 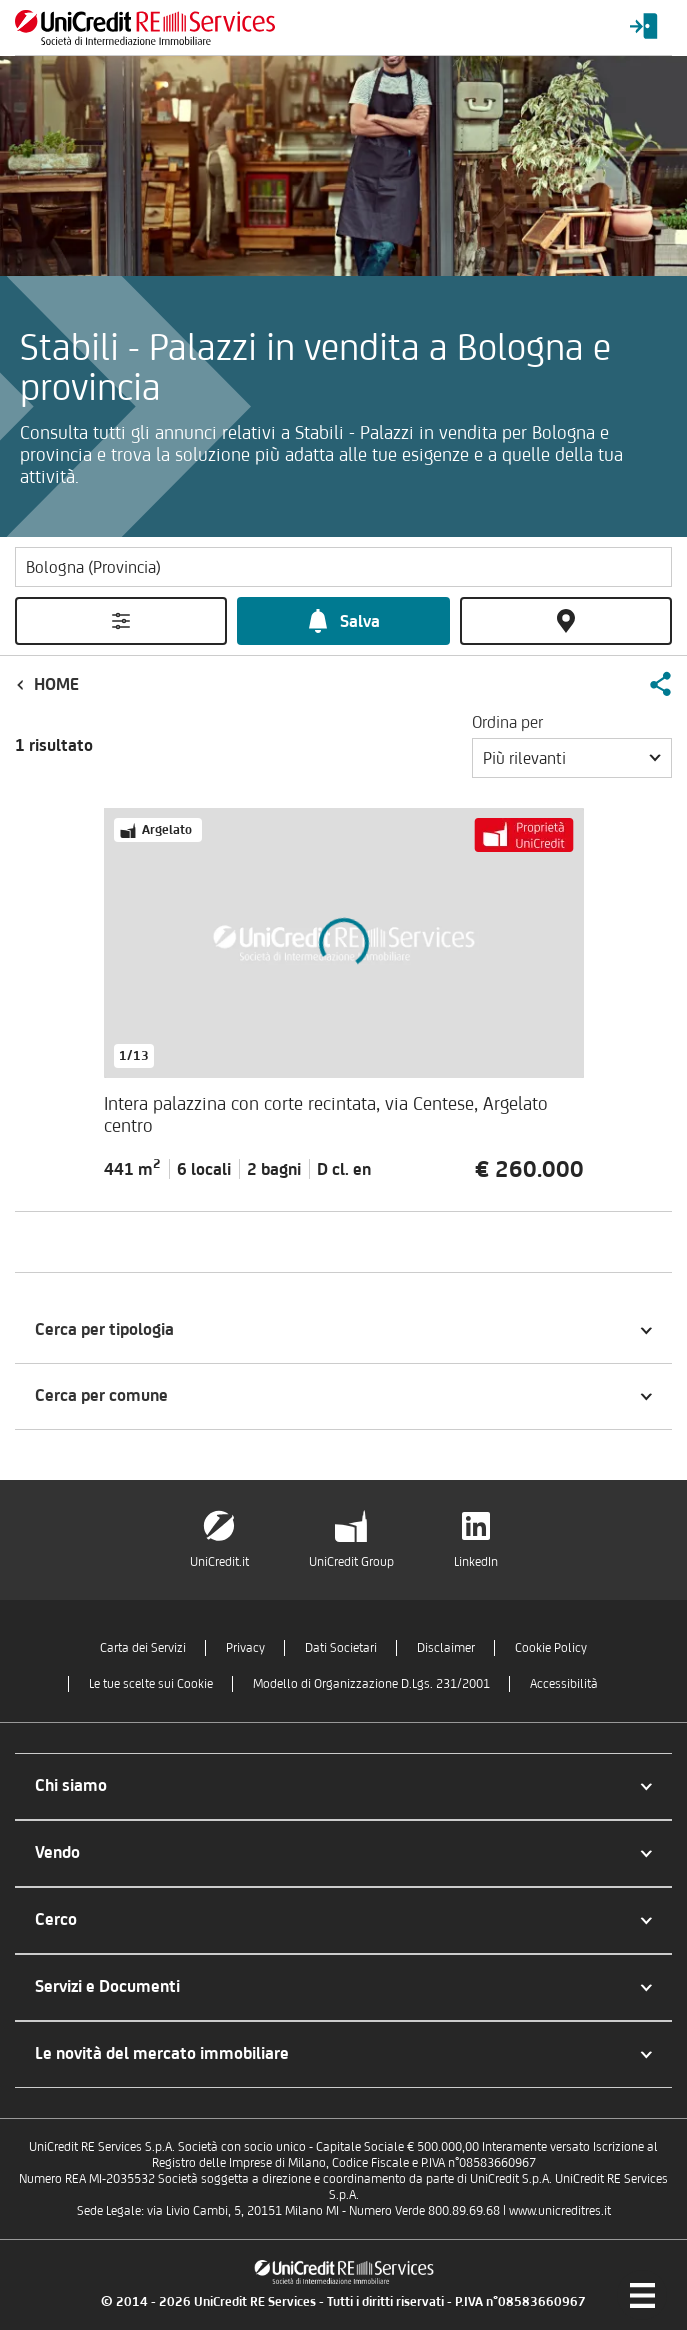 I want to click on Privacy, so click(x=245, y=1647).